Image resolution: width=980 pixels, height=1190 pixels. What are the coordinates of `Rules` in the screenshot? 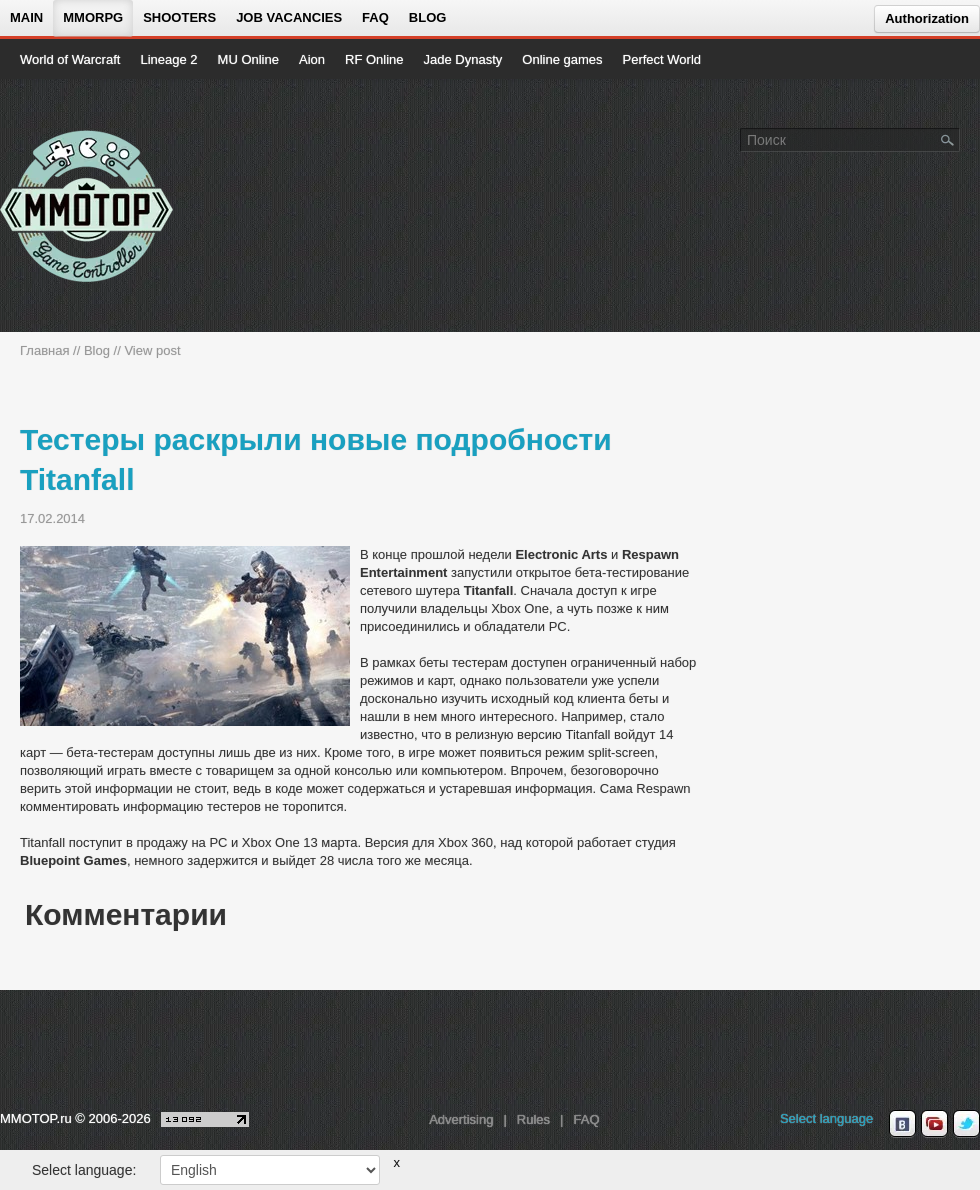 It's located at (533, 1119).